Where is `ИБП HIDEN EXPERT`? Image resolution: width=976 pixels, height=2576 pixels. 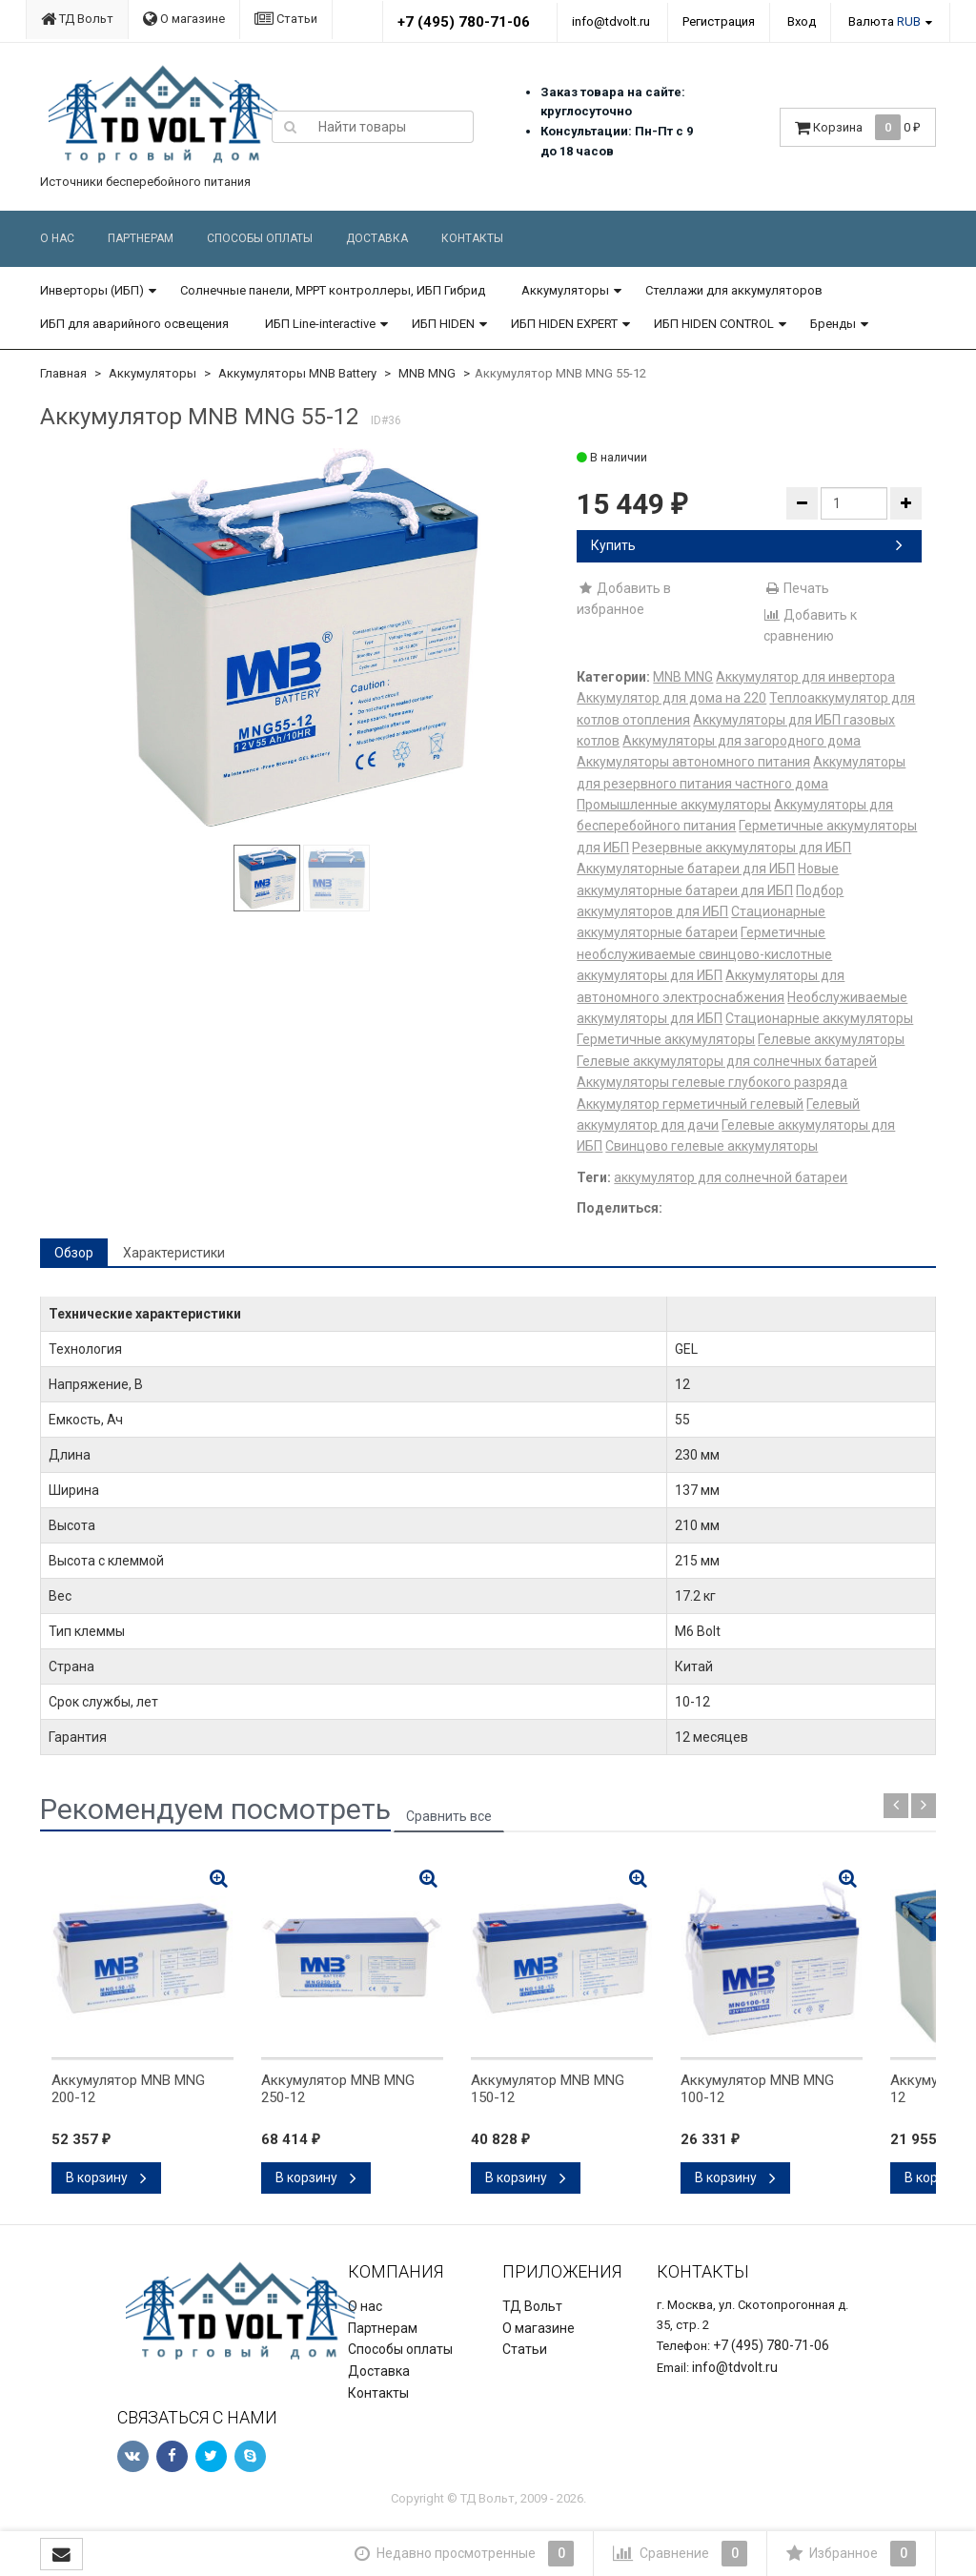
ИБП HIDEN EXPERT is located at coordinates (564, 324).